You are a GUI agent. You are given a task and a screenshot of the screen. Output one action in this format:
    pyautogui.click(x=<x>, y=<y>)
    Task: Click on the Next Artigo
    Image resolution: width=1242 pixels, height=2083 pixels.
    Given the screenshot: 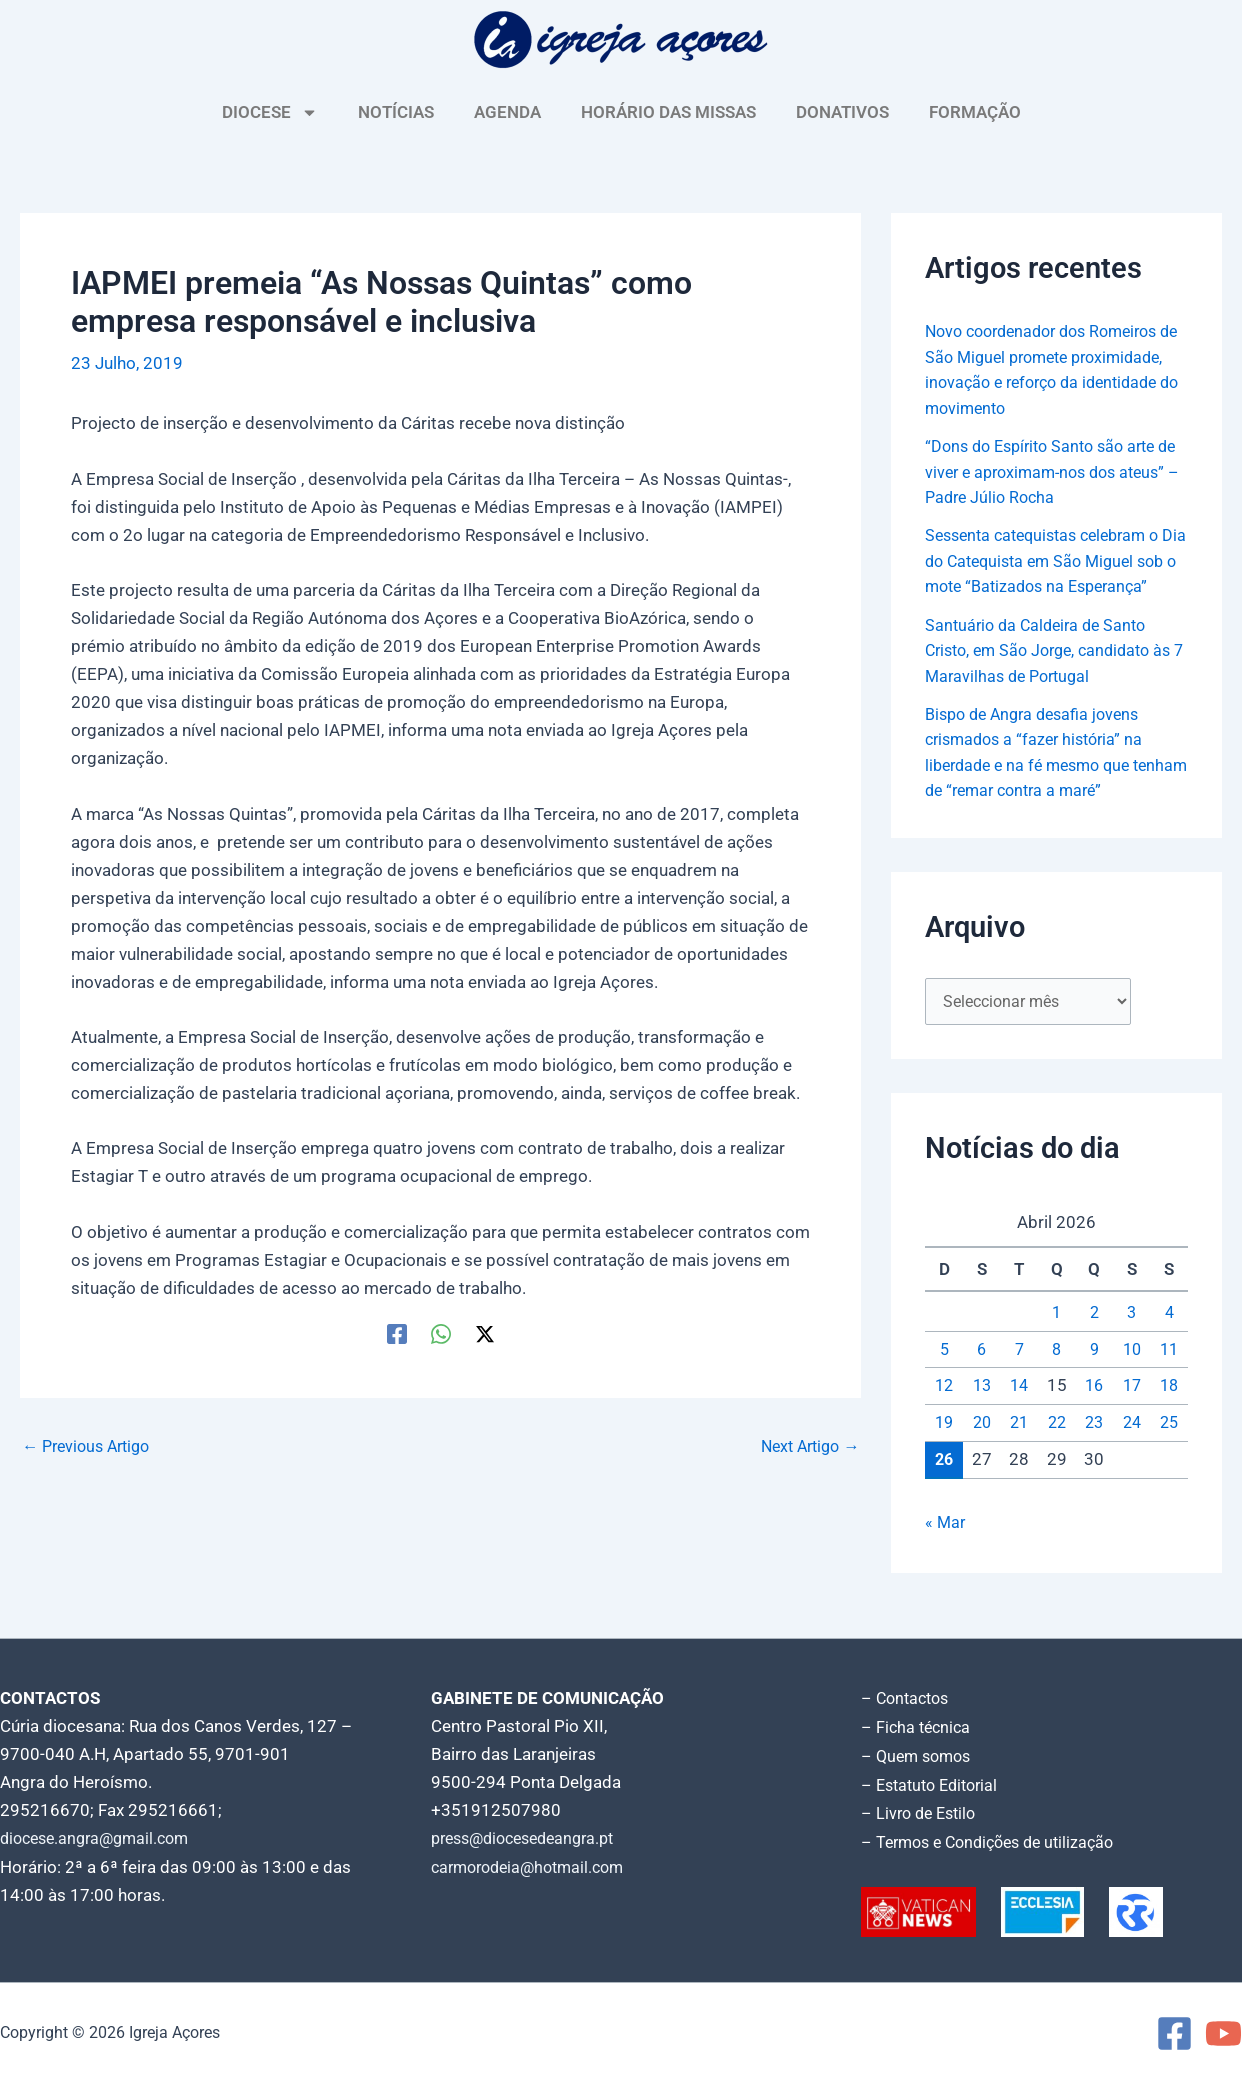 What is the action you would take?
    pyautogui.click(x=805, y=1446)
    